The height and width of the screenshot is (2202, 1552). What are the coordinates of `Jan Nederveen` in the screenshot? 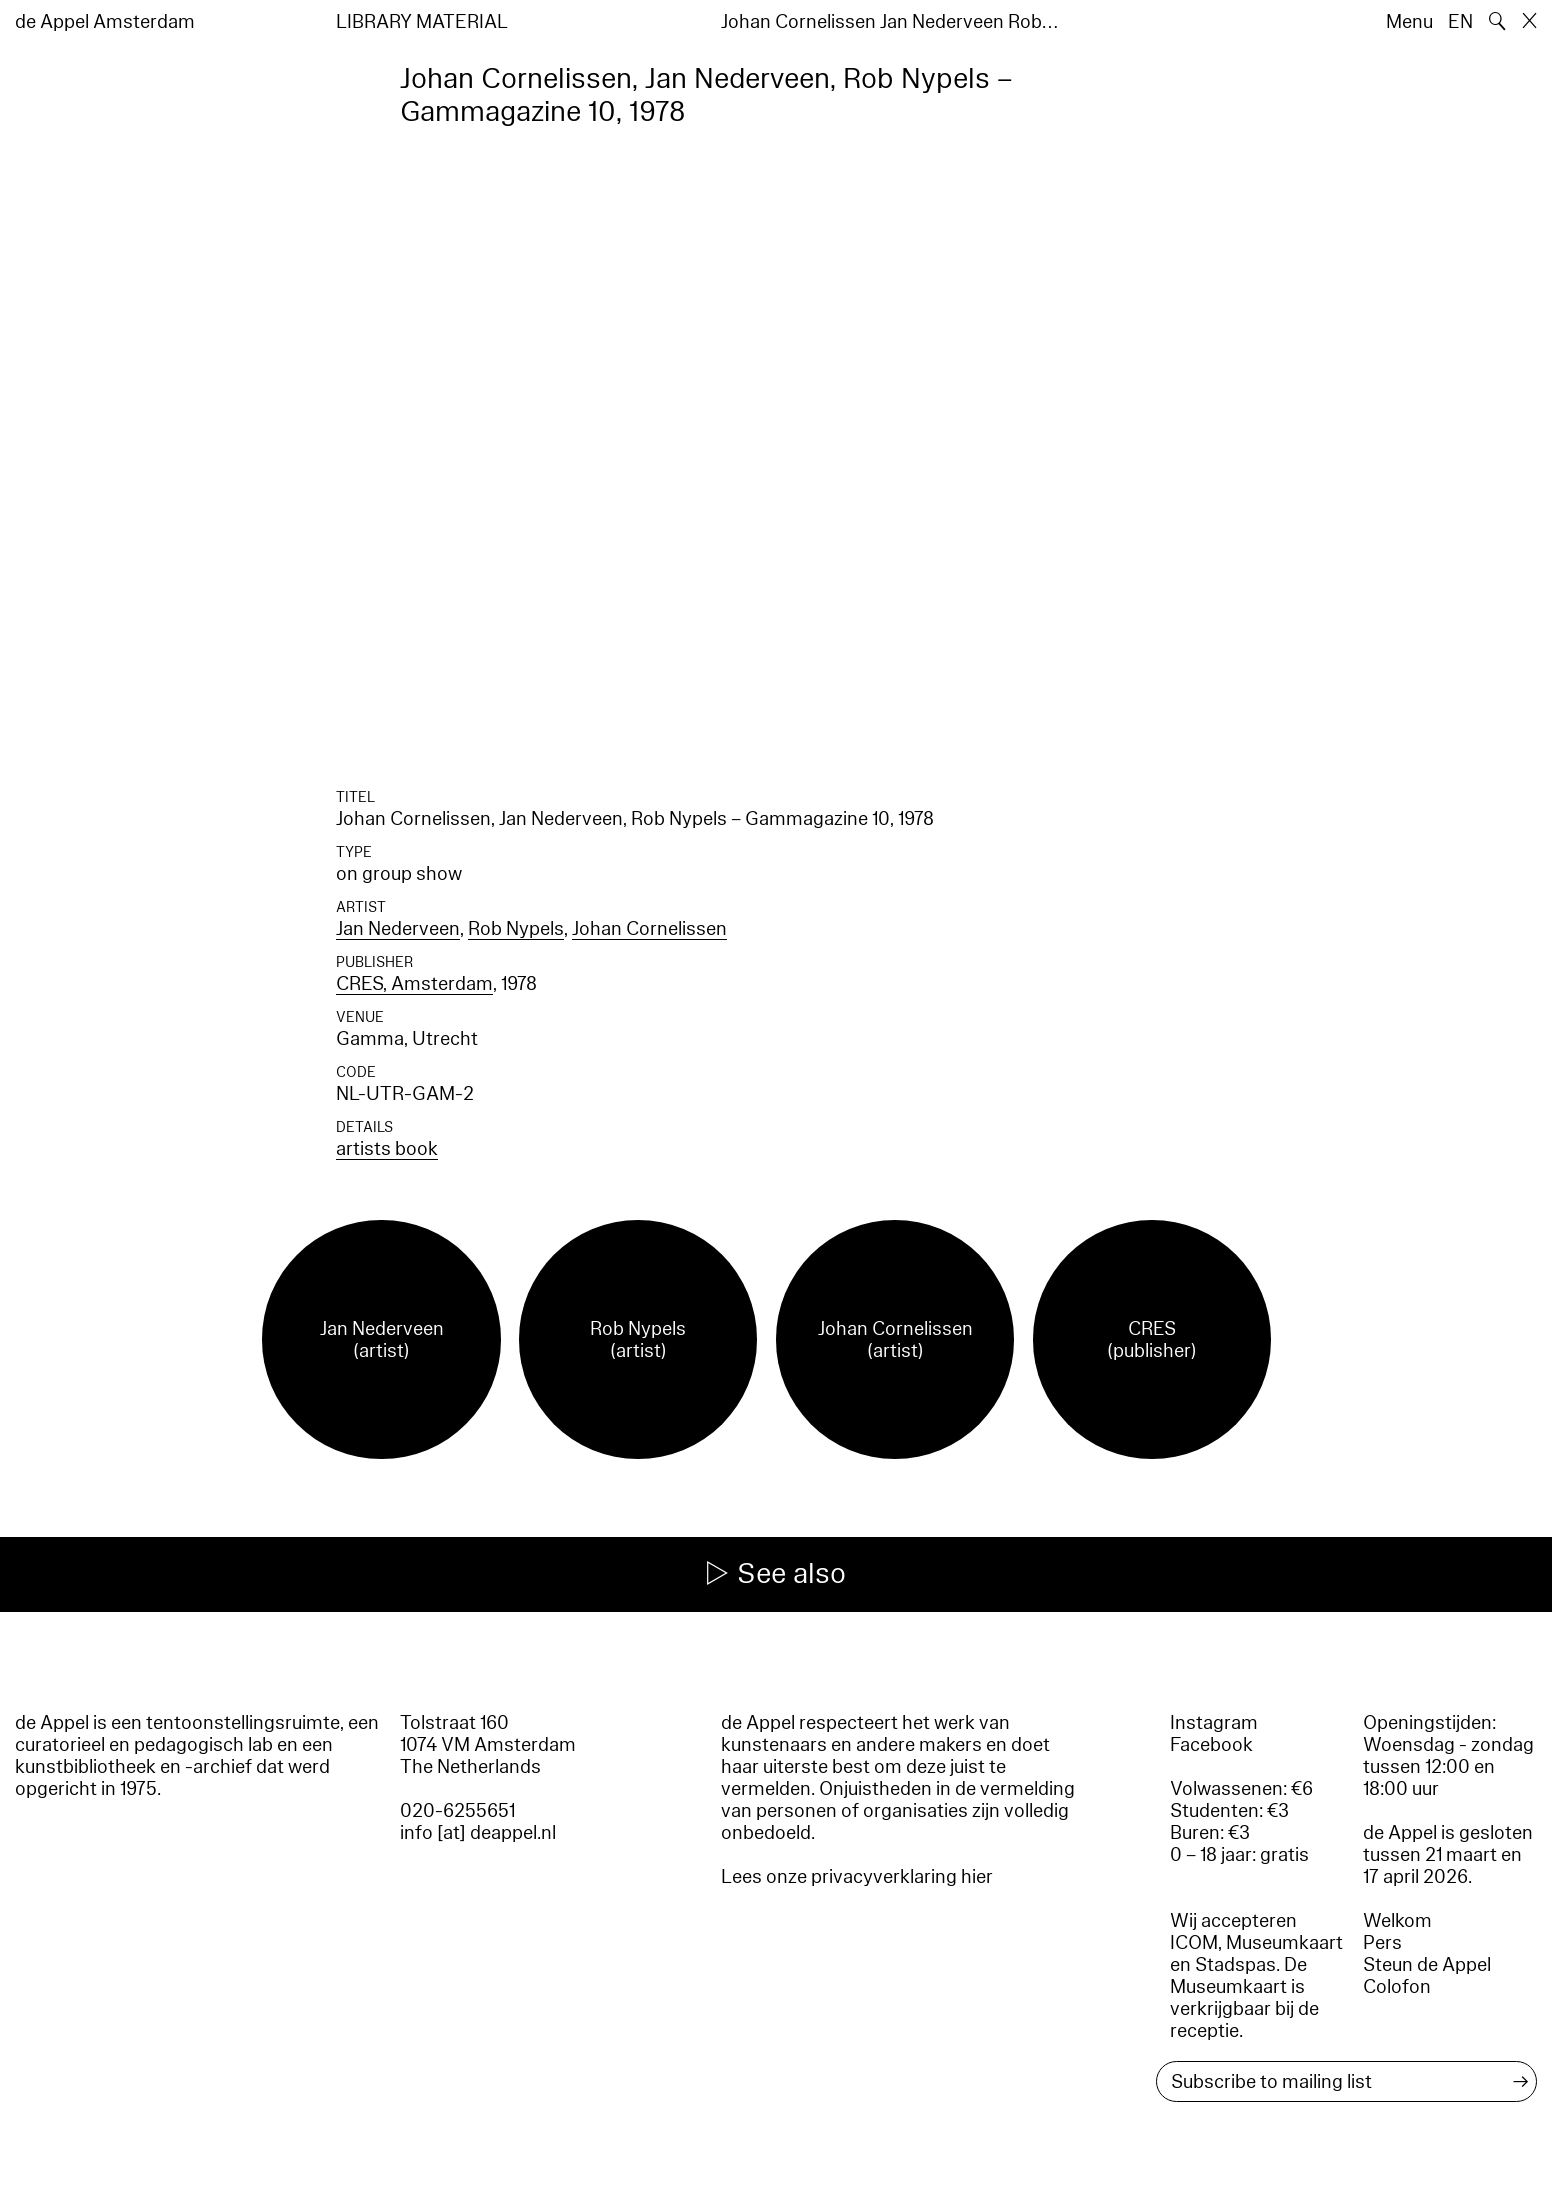 It's located at (398, 929).